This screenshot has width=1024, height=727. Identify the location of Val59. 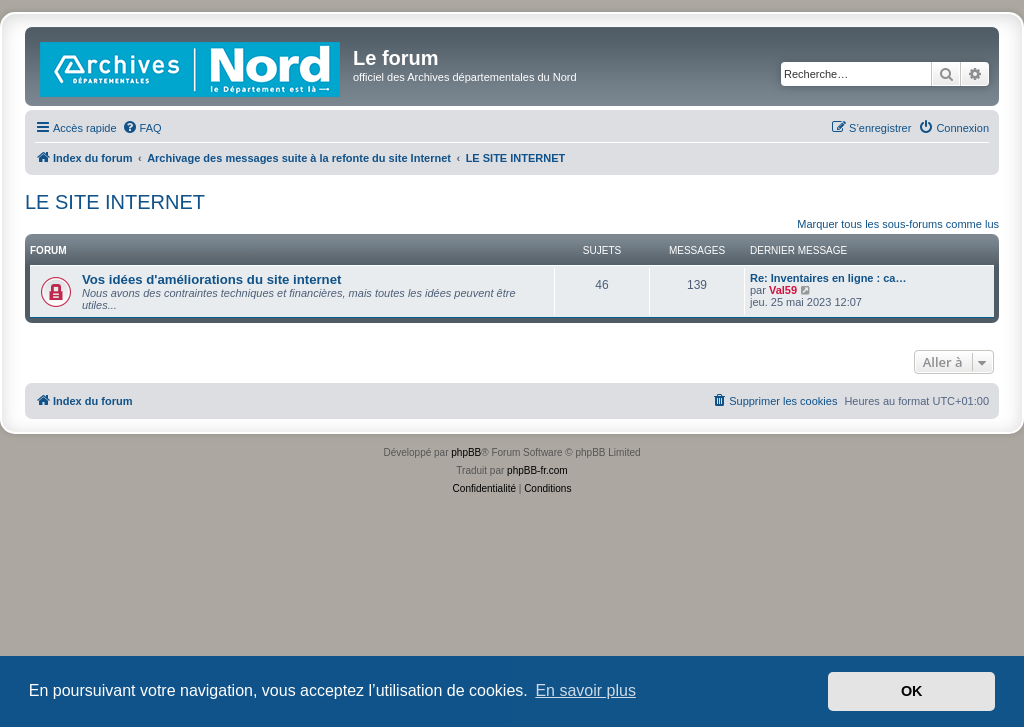
(783, 290).